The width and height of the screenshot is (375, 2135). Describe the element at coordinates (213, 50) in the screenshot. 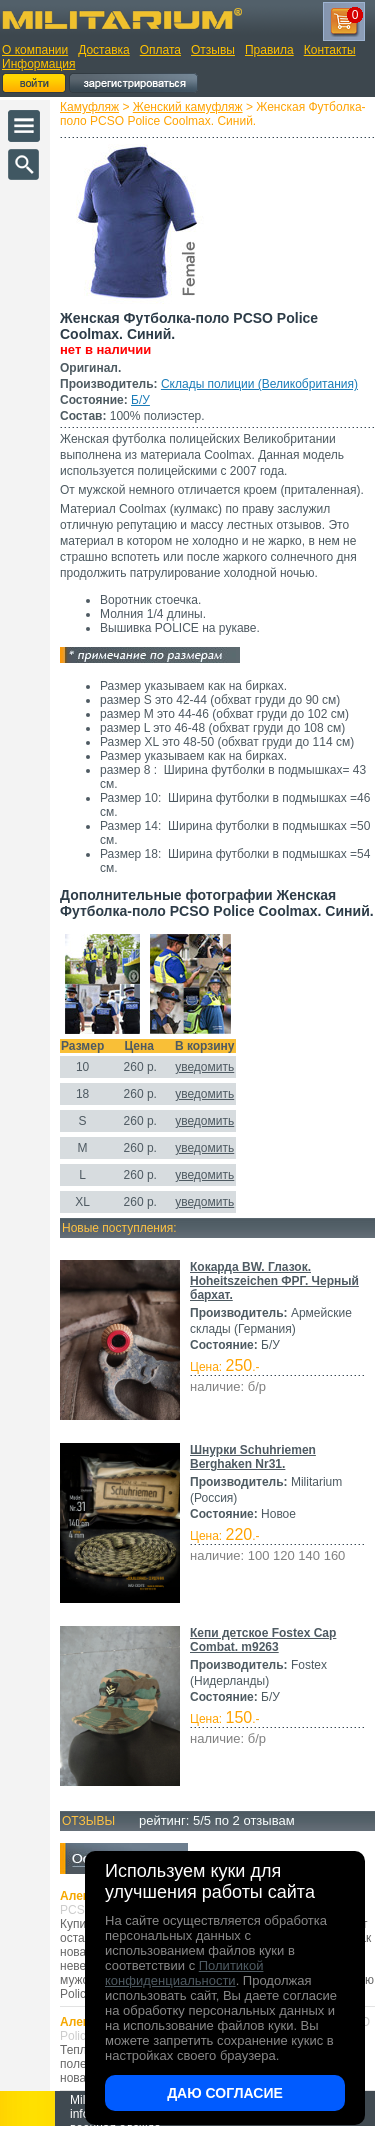

I see `Отзывы` at that location.